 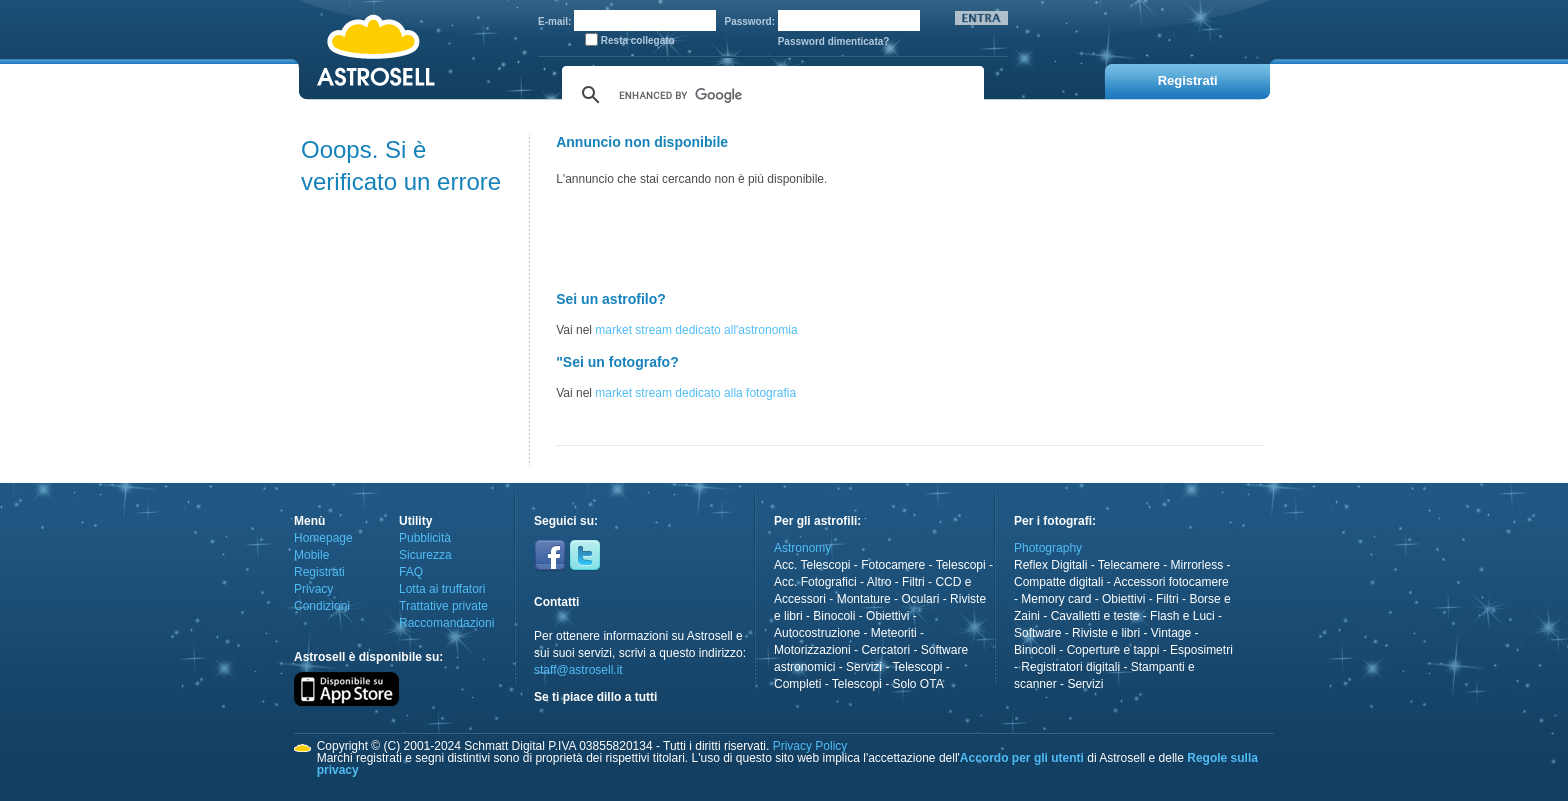 I want to click on Trattative private, so click(x=443, y=606).